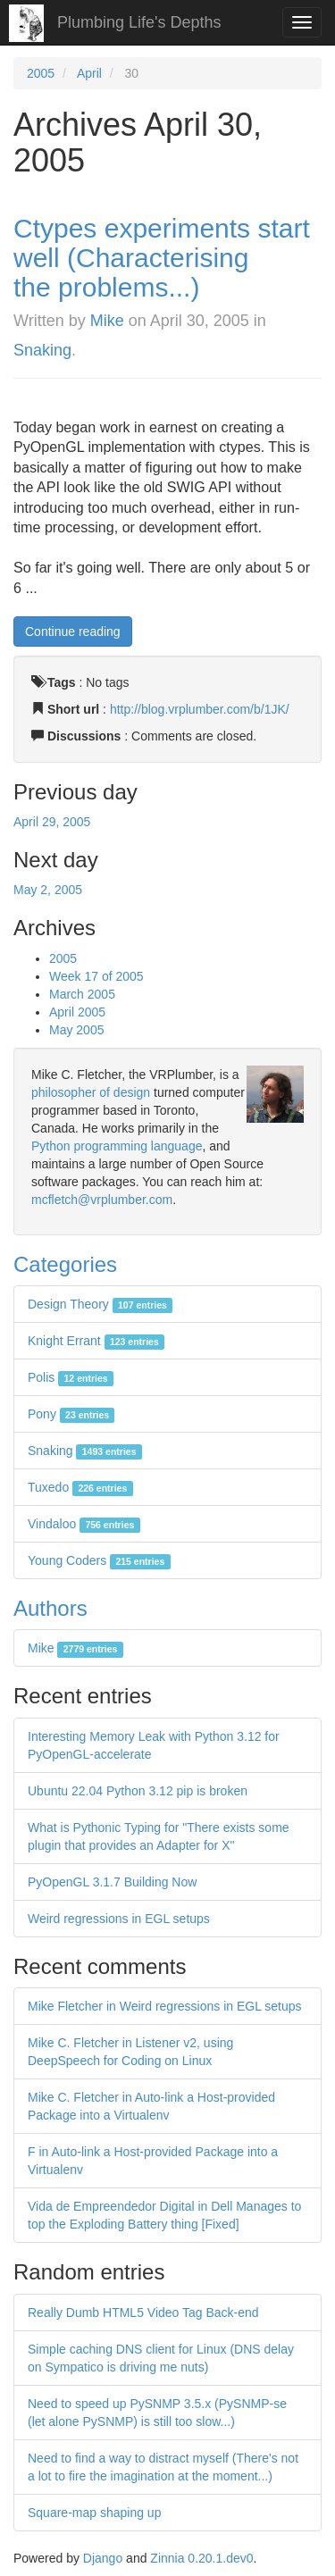  Describe the element at coordinates (96, 1341) in the screenshot. I see `Knight Errant` at that location.